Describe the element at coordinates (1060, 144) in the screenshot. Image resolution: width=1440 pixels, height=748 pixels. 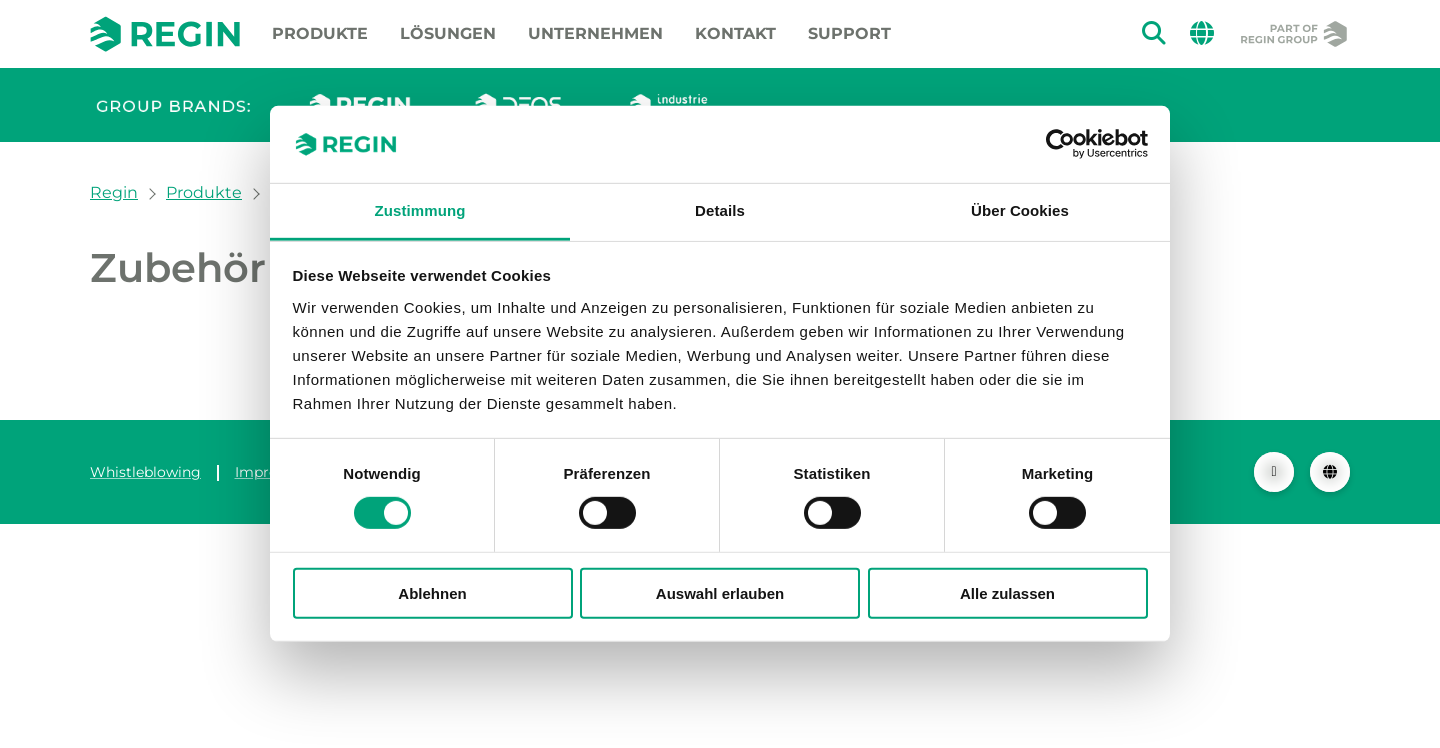
I see `[Cookiebot von Usercentrics - öffnet in einem neuen Fenster]` at that location.